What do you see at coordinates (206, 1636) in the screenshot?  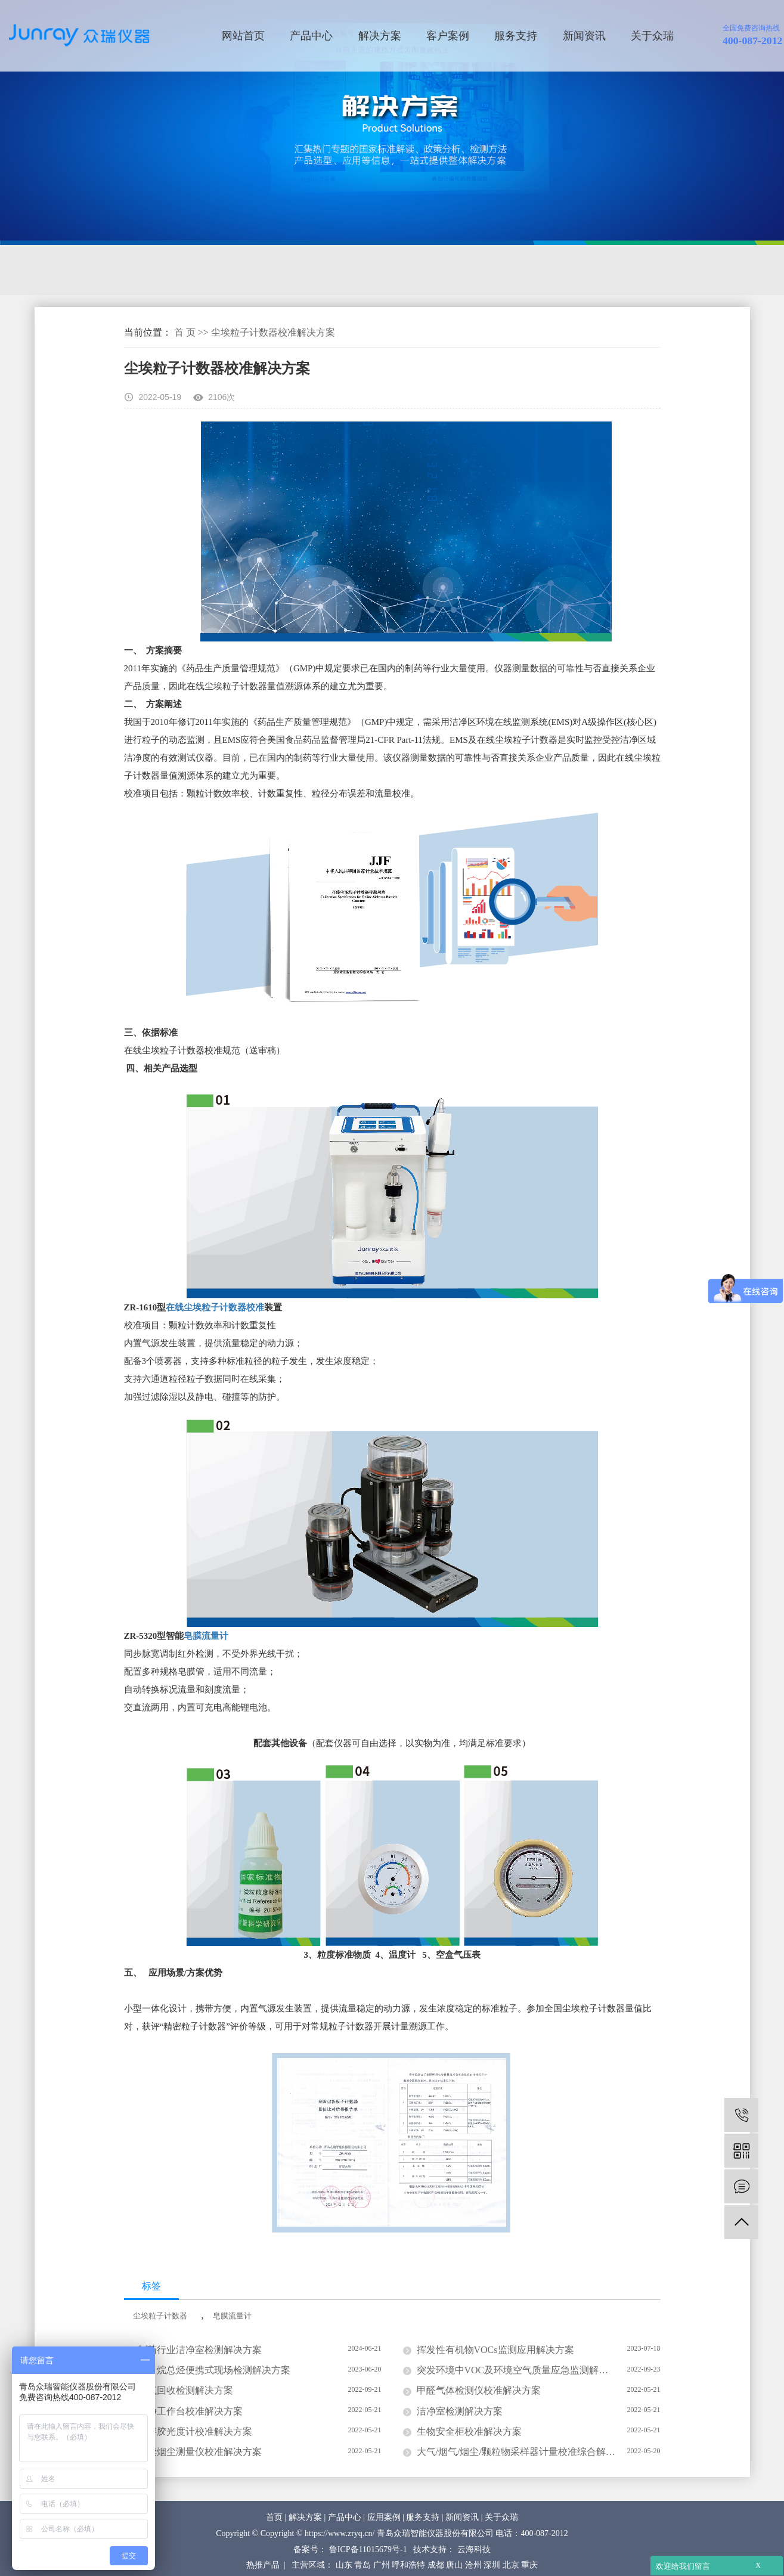 I see `皂膜流量计` at bounding box center [206, 1636].